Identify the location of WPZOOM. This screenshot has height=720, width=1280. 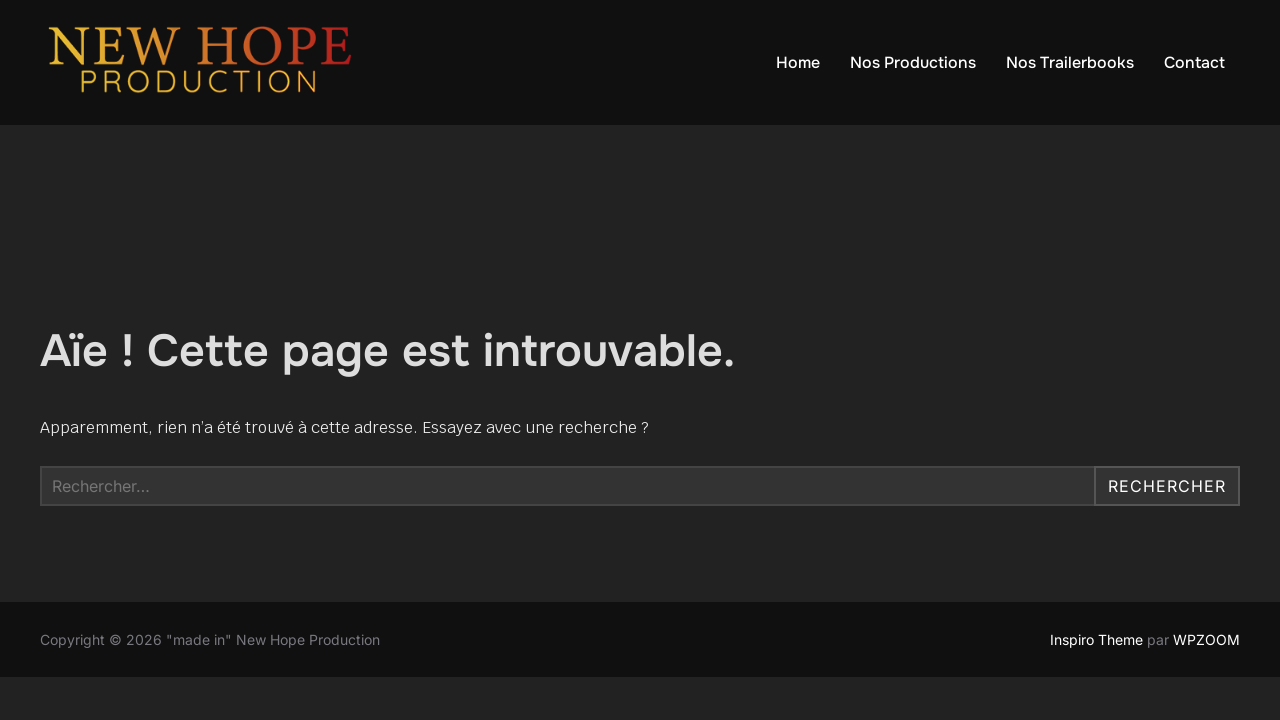
(1206, 639).